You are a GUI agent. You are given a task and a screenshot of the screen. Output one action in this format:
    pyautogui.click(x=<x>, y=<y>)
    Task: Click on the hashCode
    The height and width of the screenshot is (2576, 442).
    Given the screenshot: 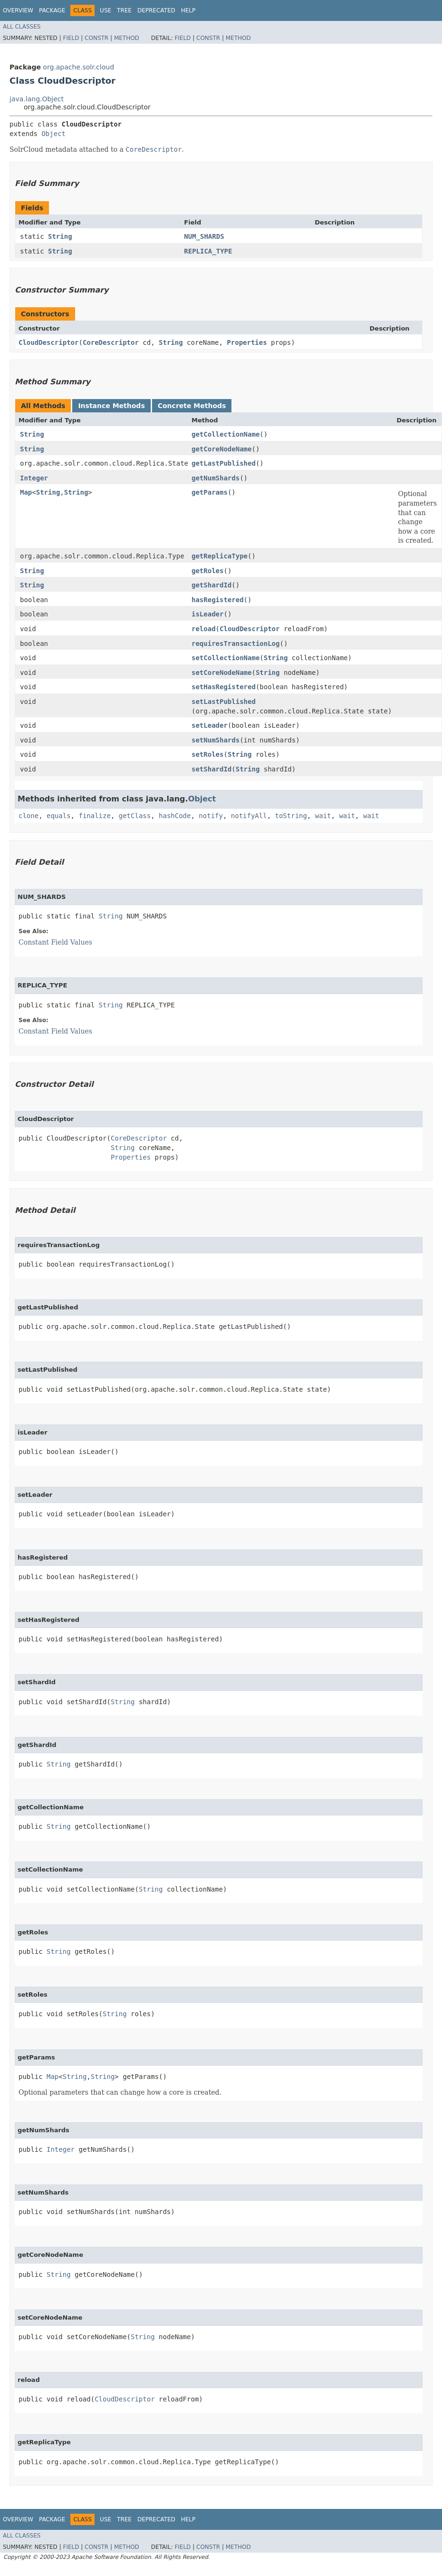 What is the action you would take?
    pyautogui.click(x=175, y=816)
    